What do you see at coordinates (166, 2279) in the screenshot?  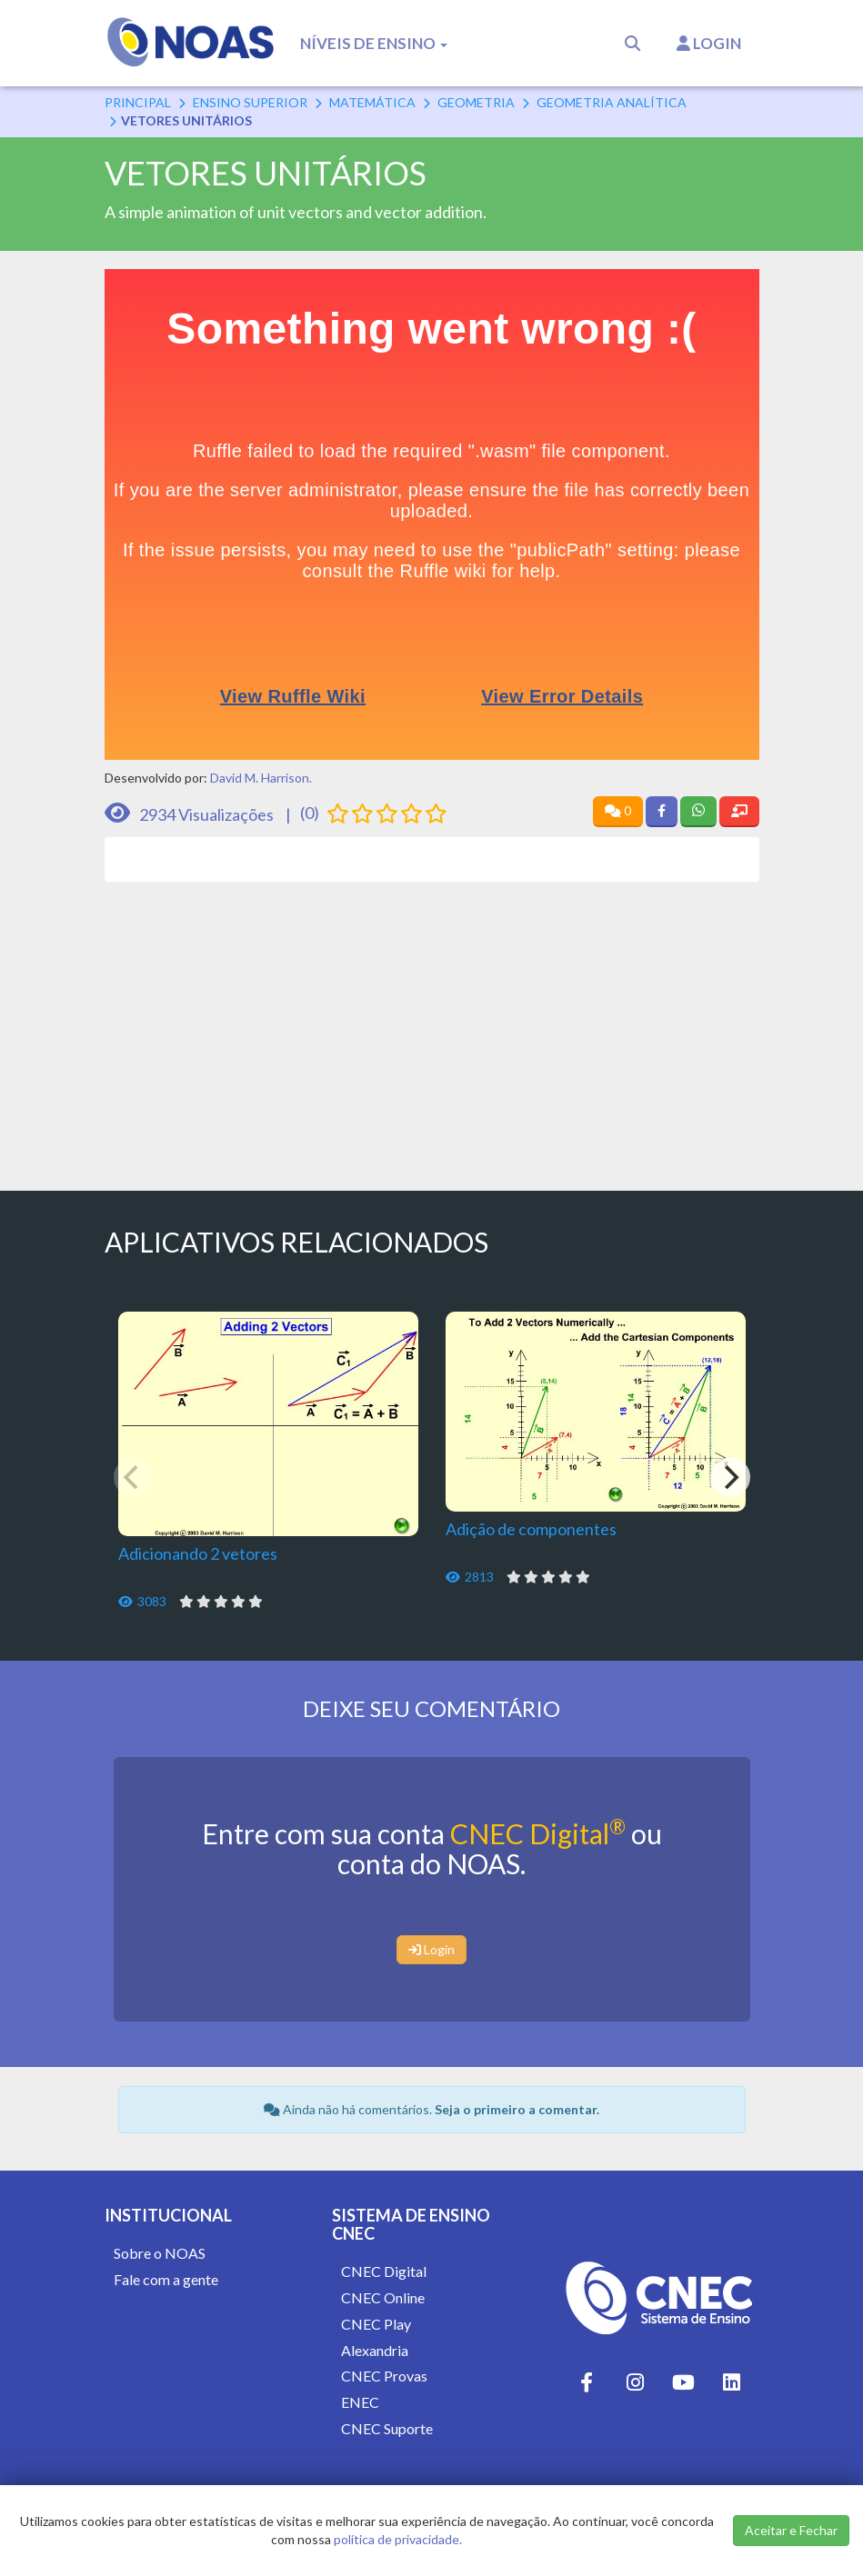 I see `Fale com a gente` at bounding box center [166, 2279].